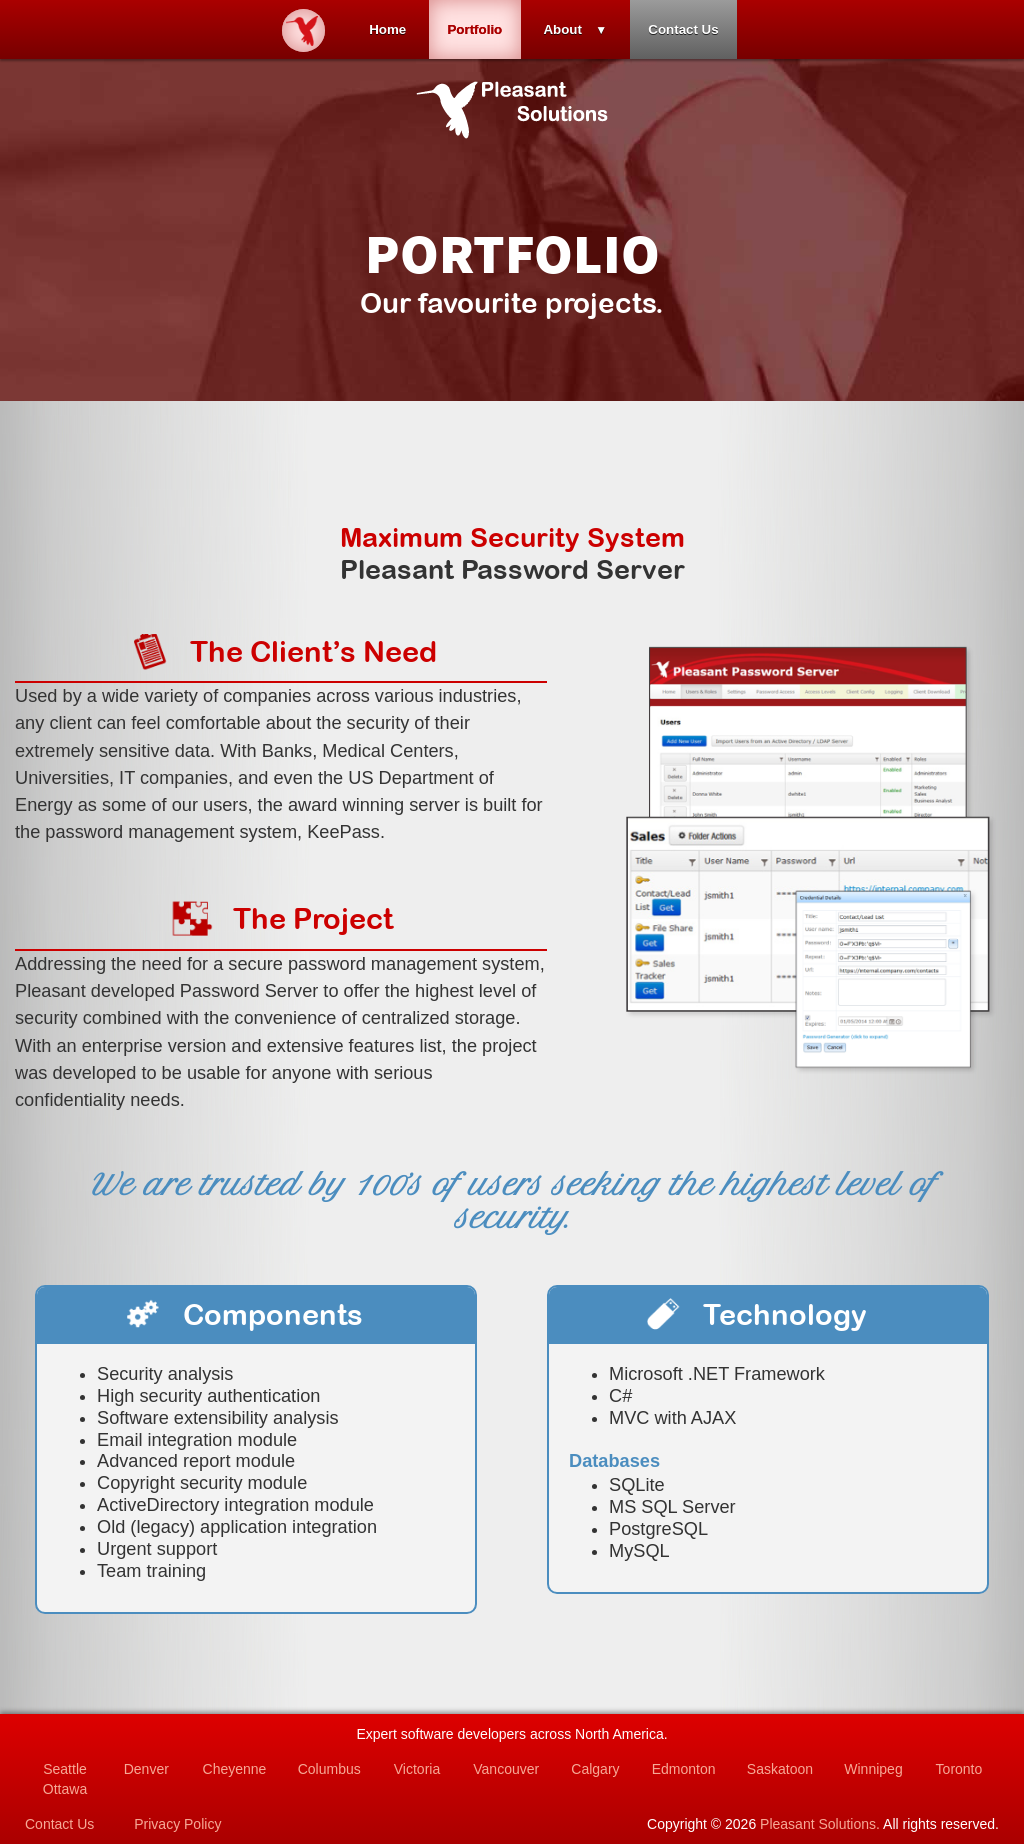 This screenshot has height=1844, width=1024. I want to click on Cheyenne, so click(235, 1769).